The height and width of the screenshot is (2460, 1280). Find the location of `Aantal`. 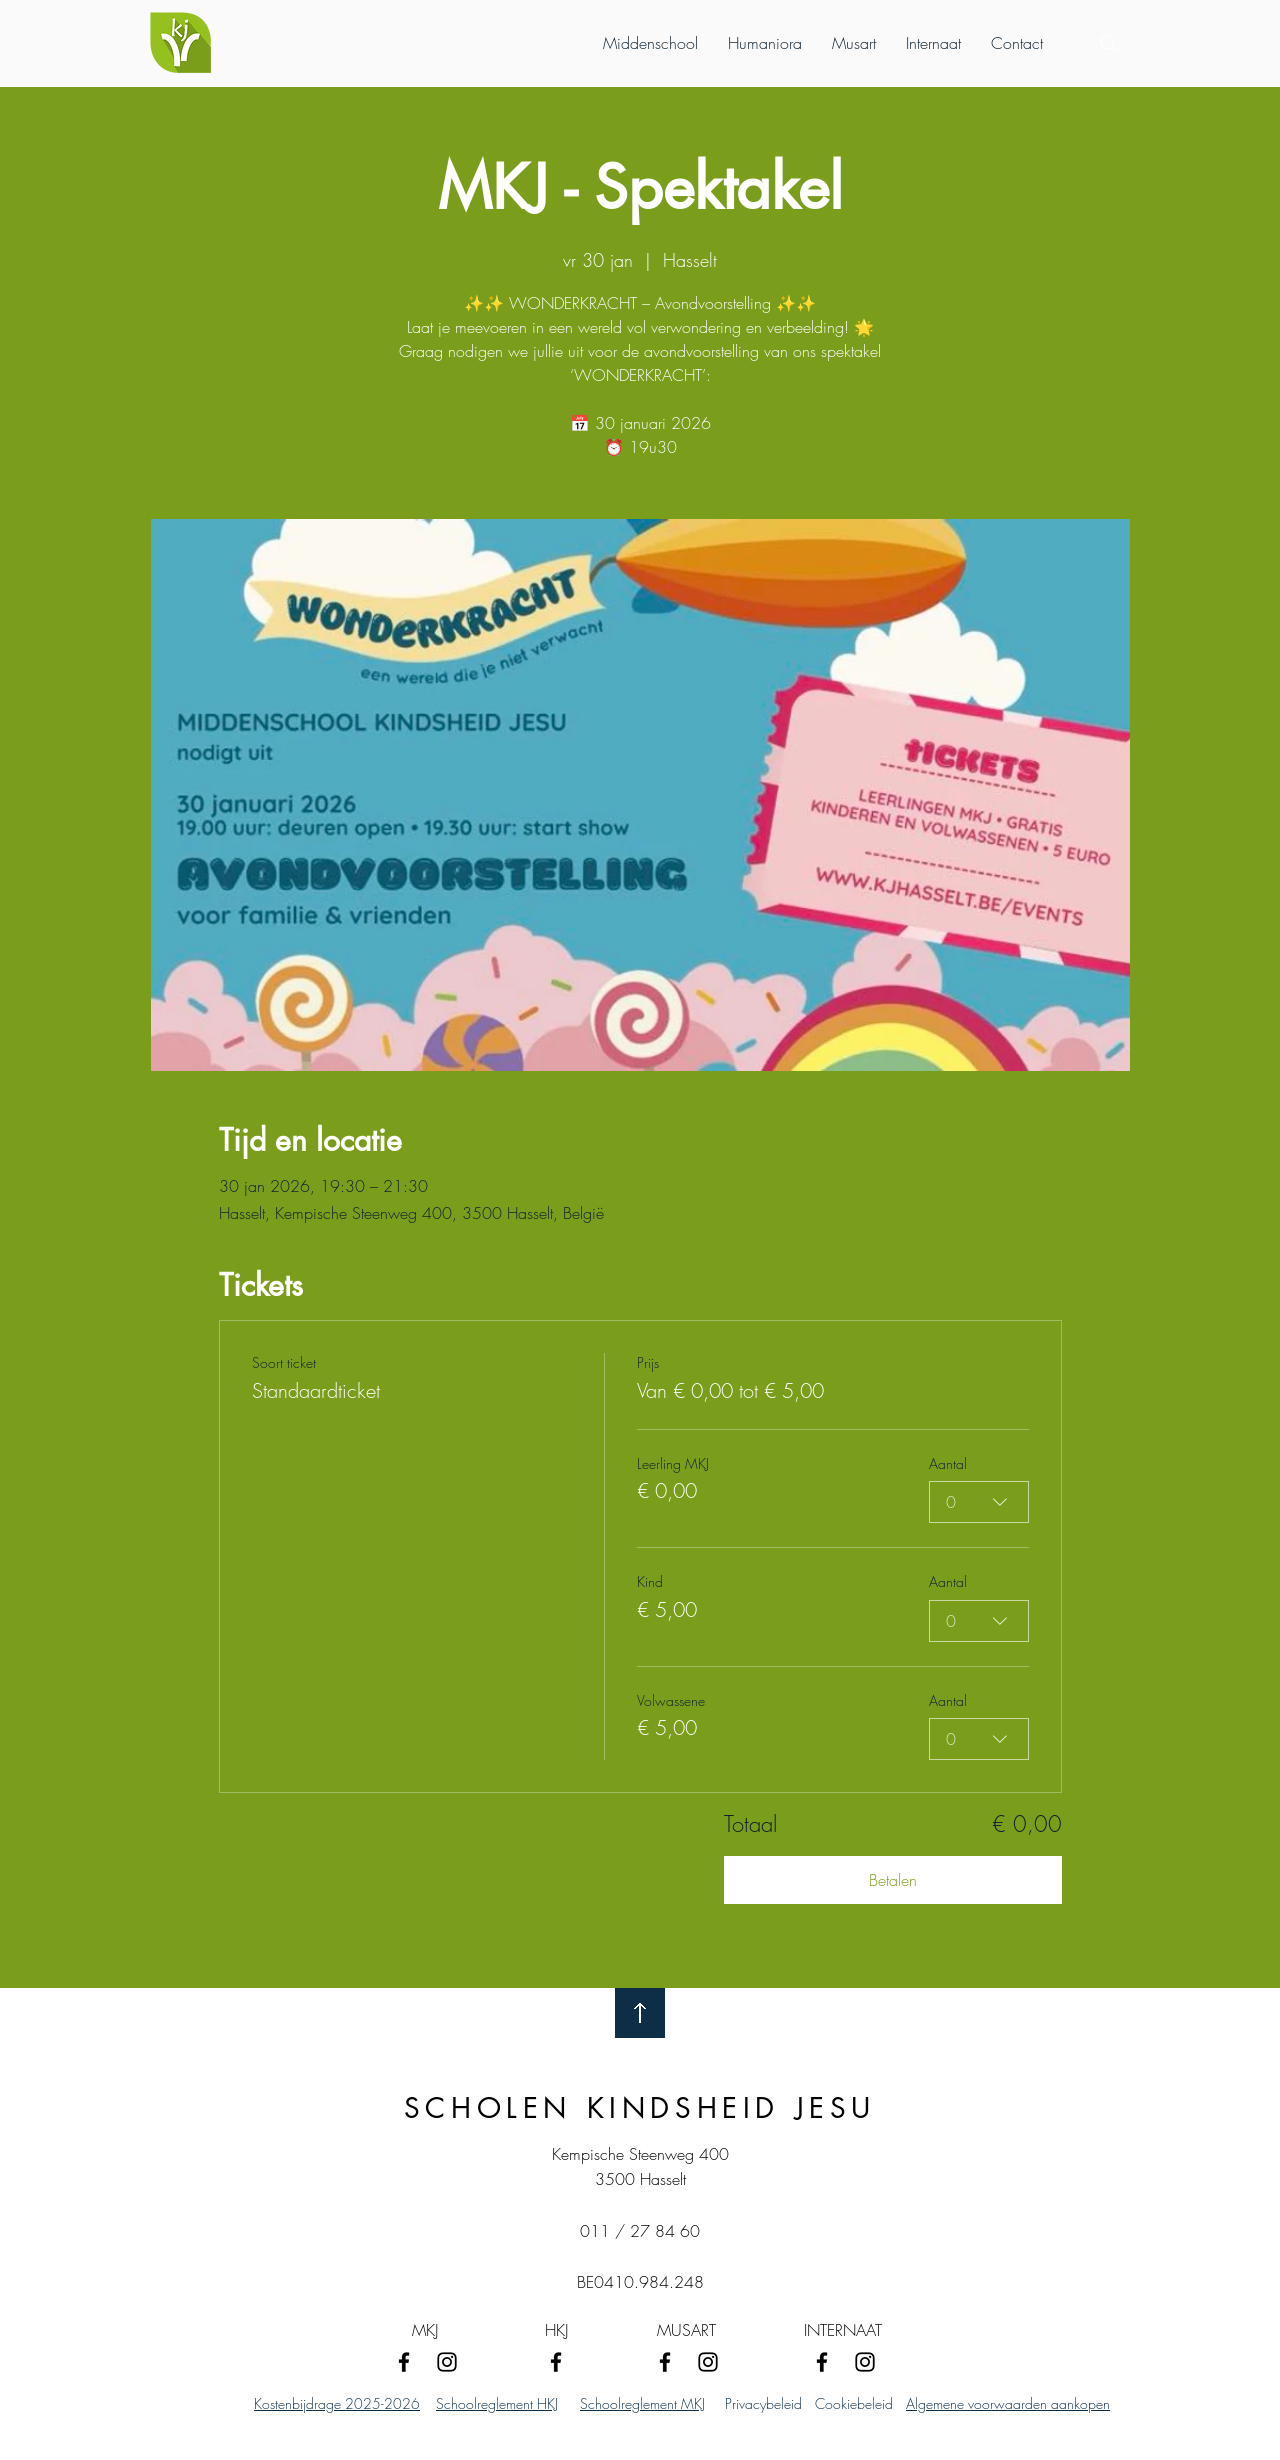

Aantal is located at coordinates (948, 1463).